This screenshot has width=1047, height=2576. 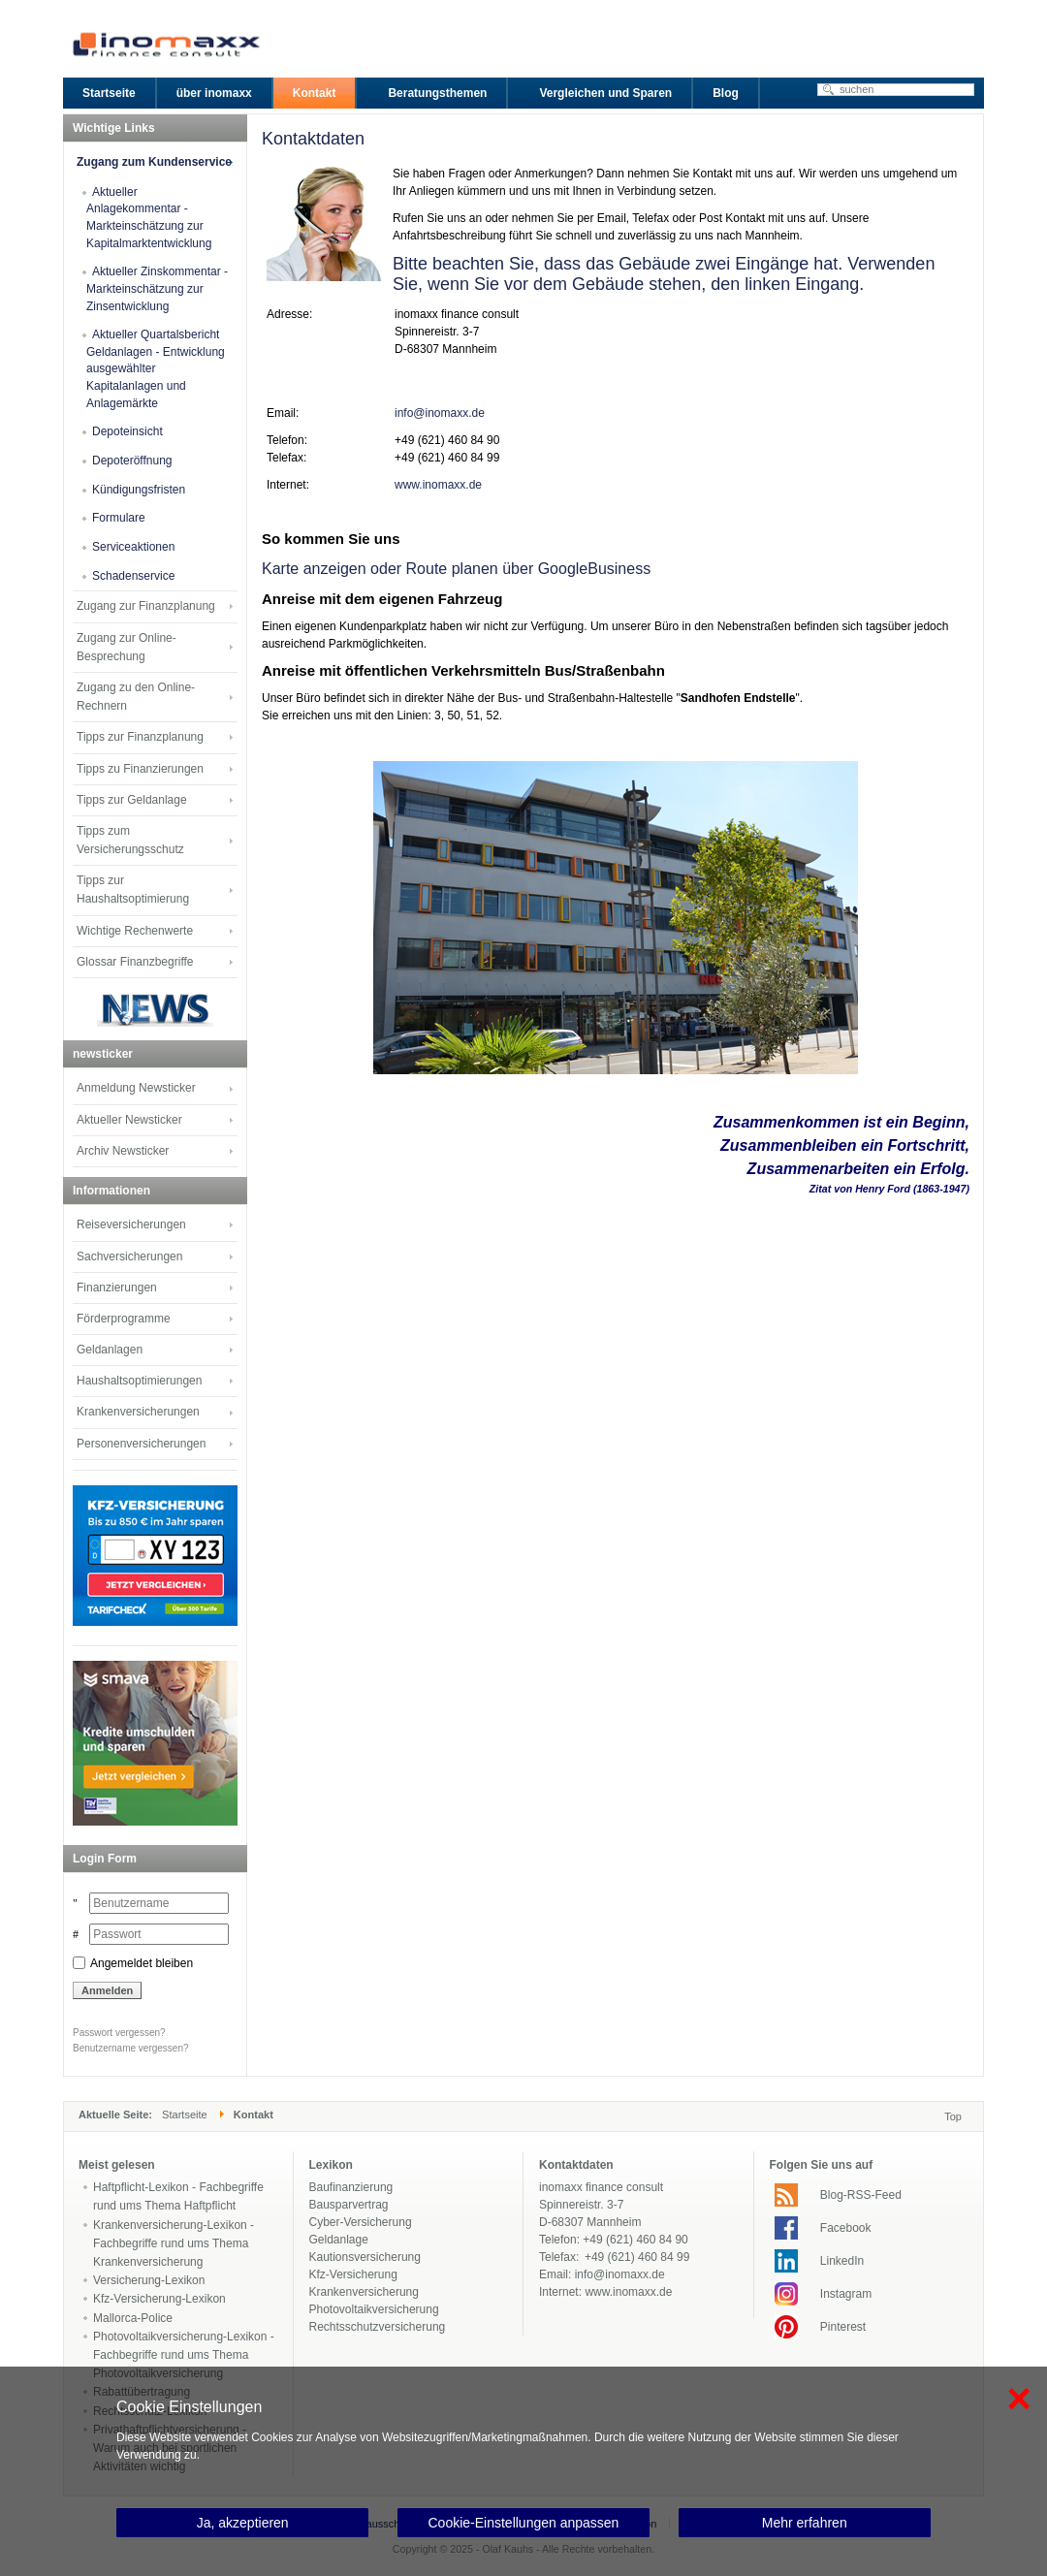 I want to click on Aktueller Newsticker, so click(x=129, y=1120).